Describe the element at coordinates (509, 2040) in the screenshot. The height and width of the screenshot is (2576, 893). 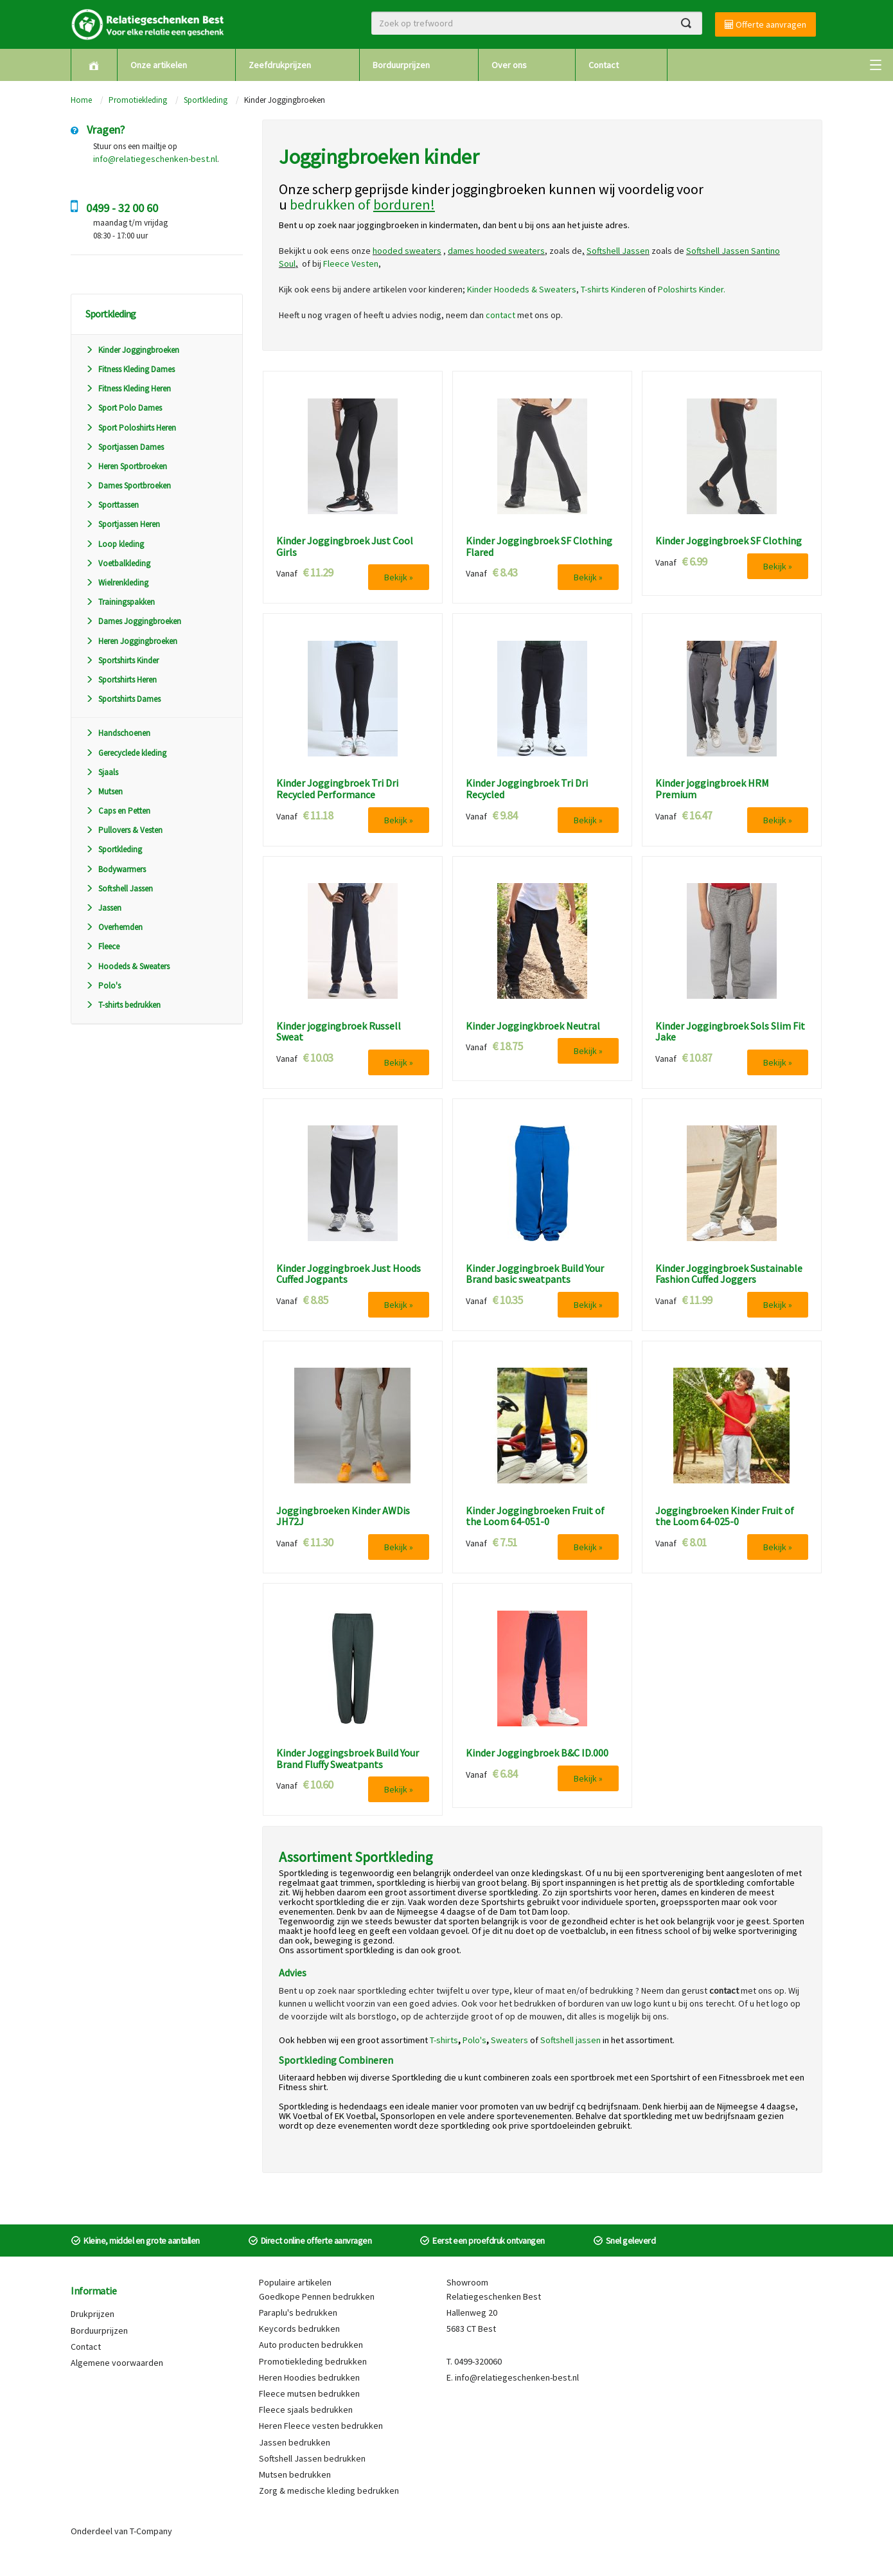
I see `Sweaters` at that location.